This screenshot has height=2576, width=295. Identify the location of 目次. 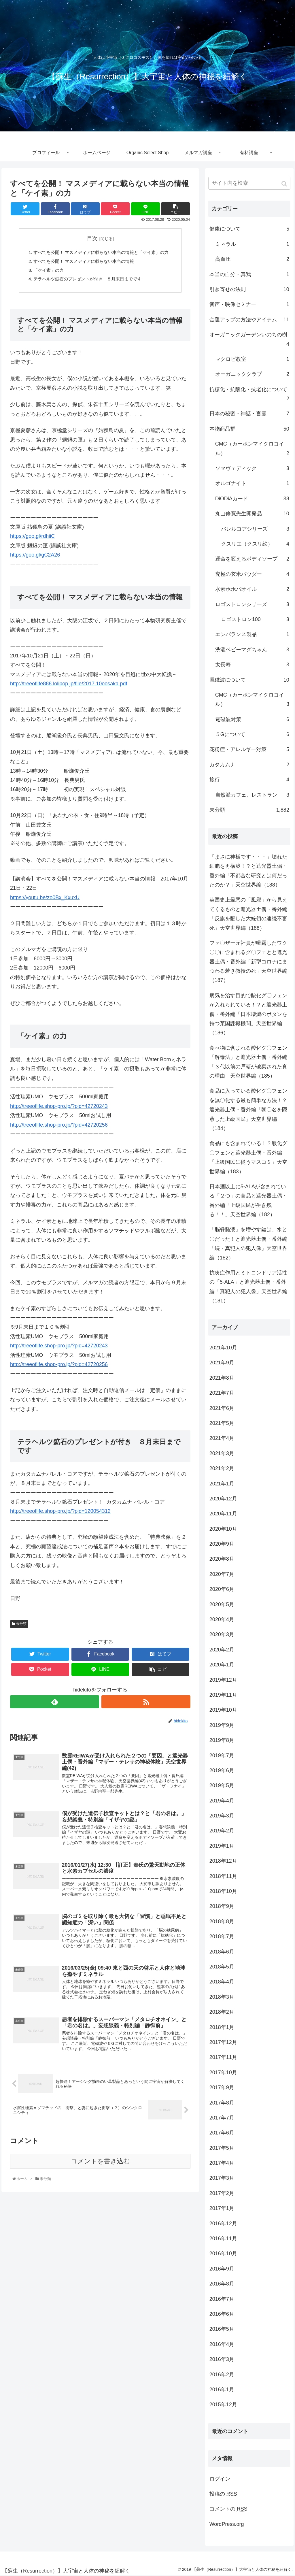
(92, 238).